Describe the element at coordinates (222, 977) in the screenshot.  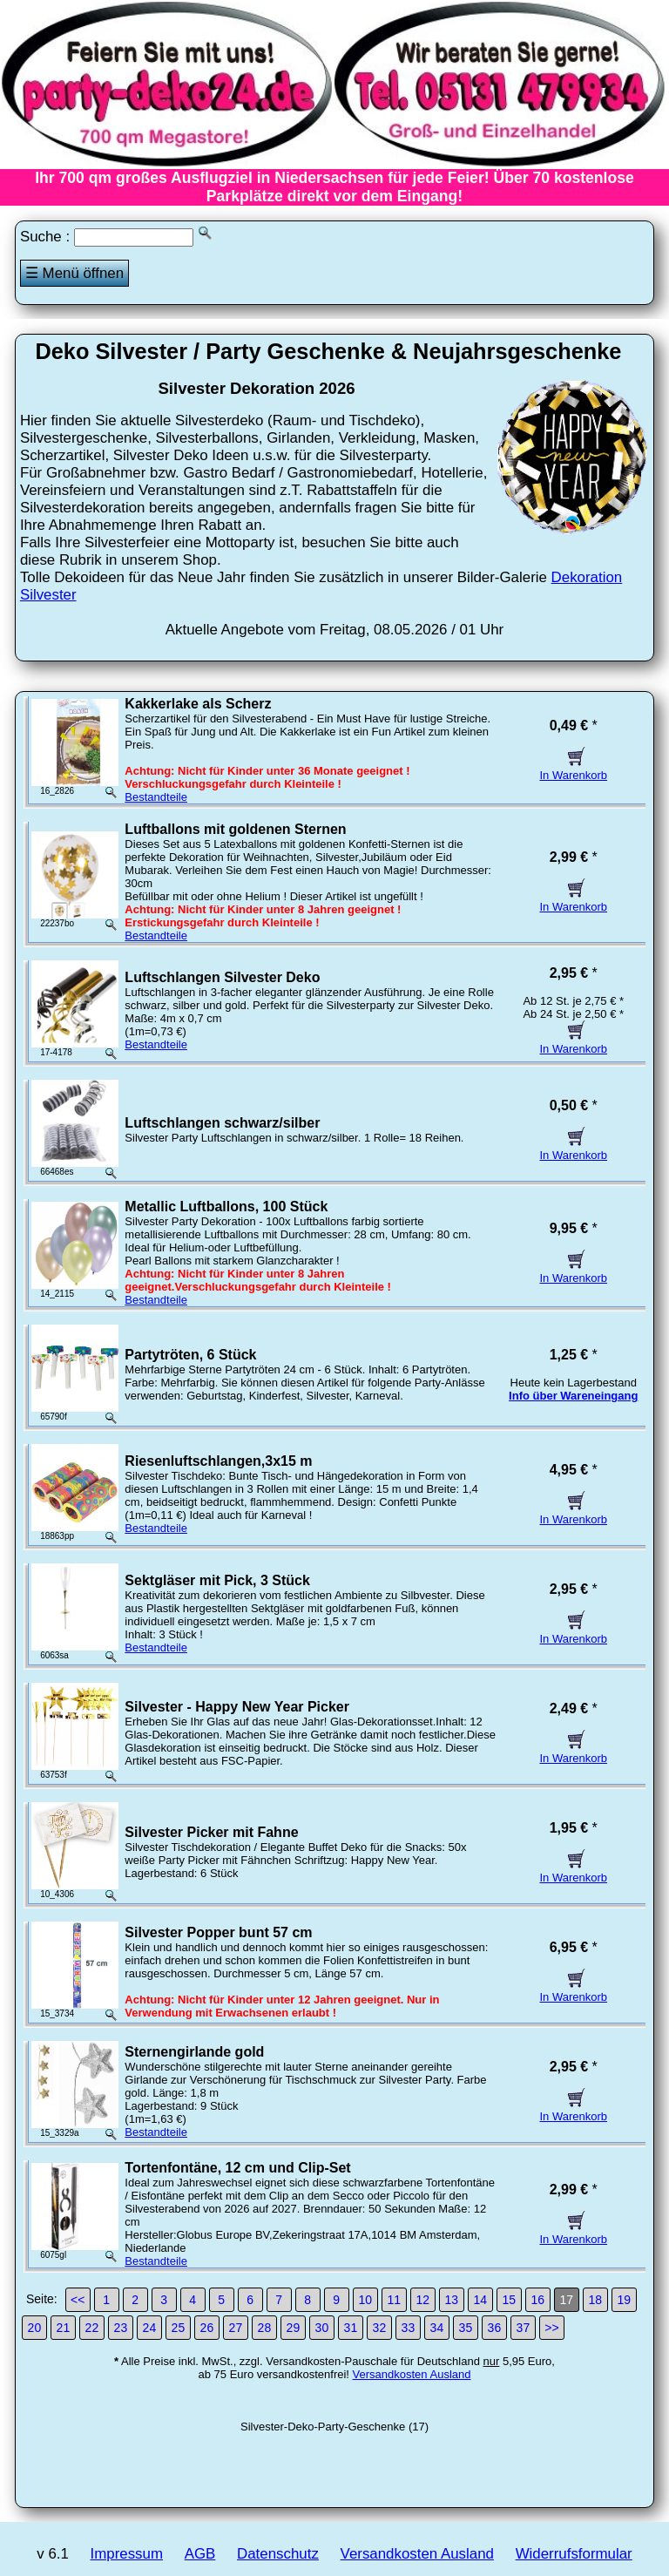
I see `Luftschlangen Silvester Deko` at that location.